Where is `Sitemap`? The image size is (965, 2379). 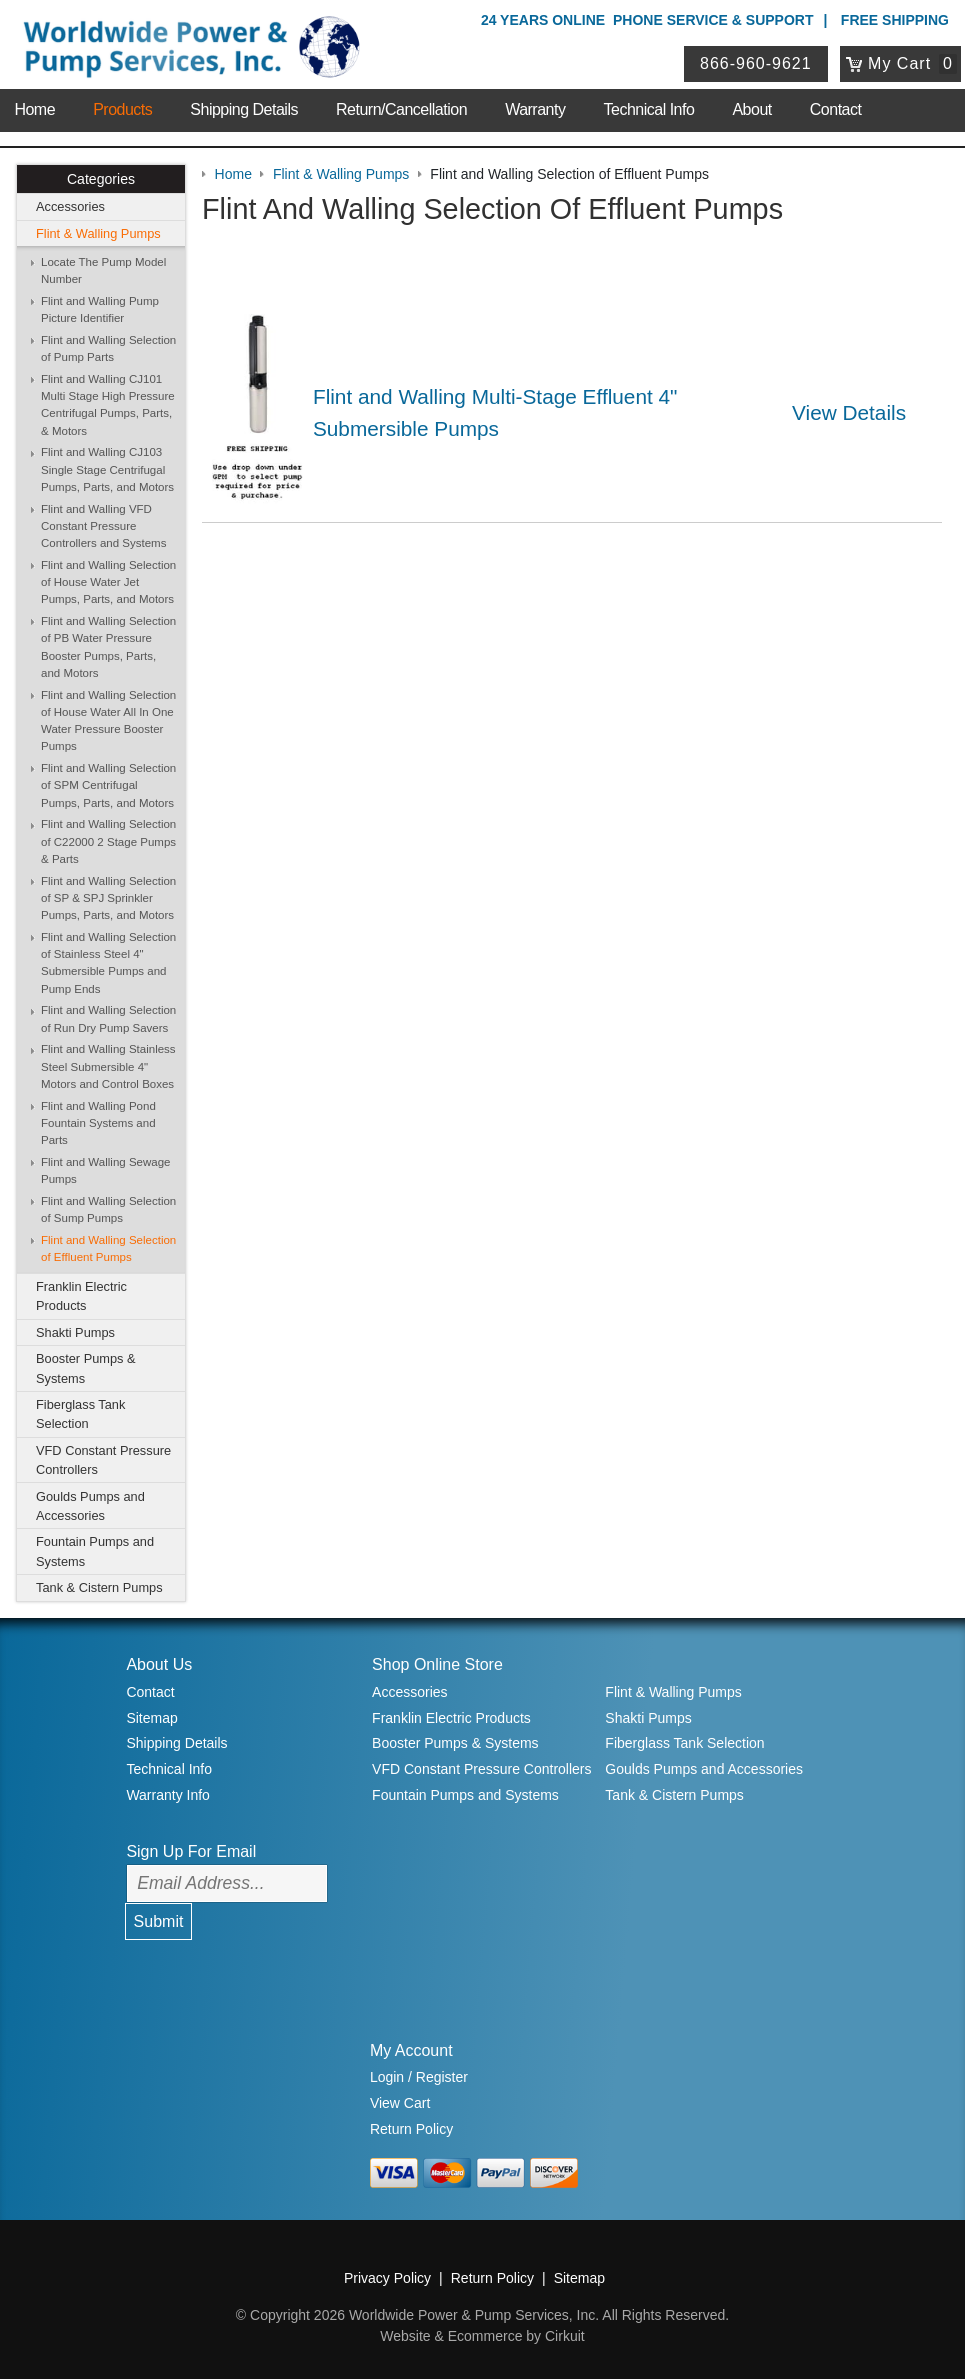
Sitemap is located at coordinates (151, 1718).